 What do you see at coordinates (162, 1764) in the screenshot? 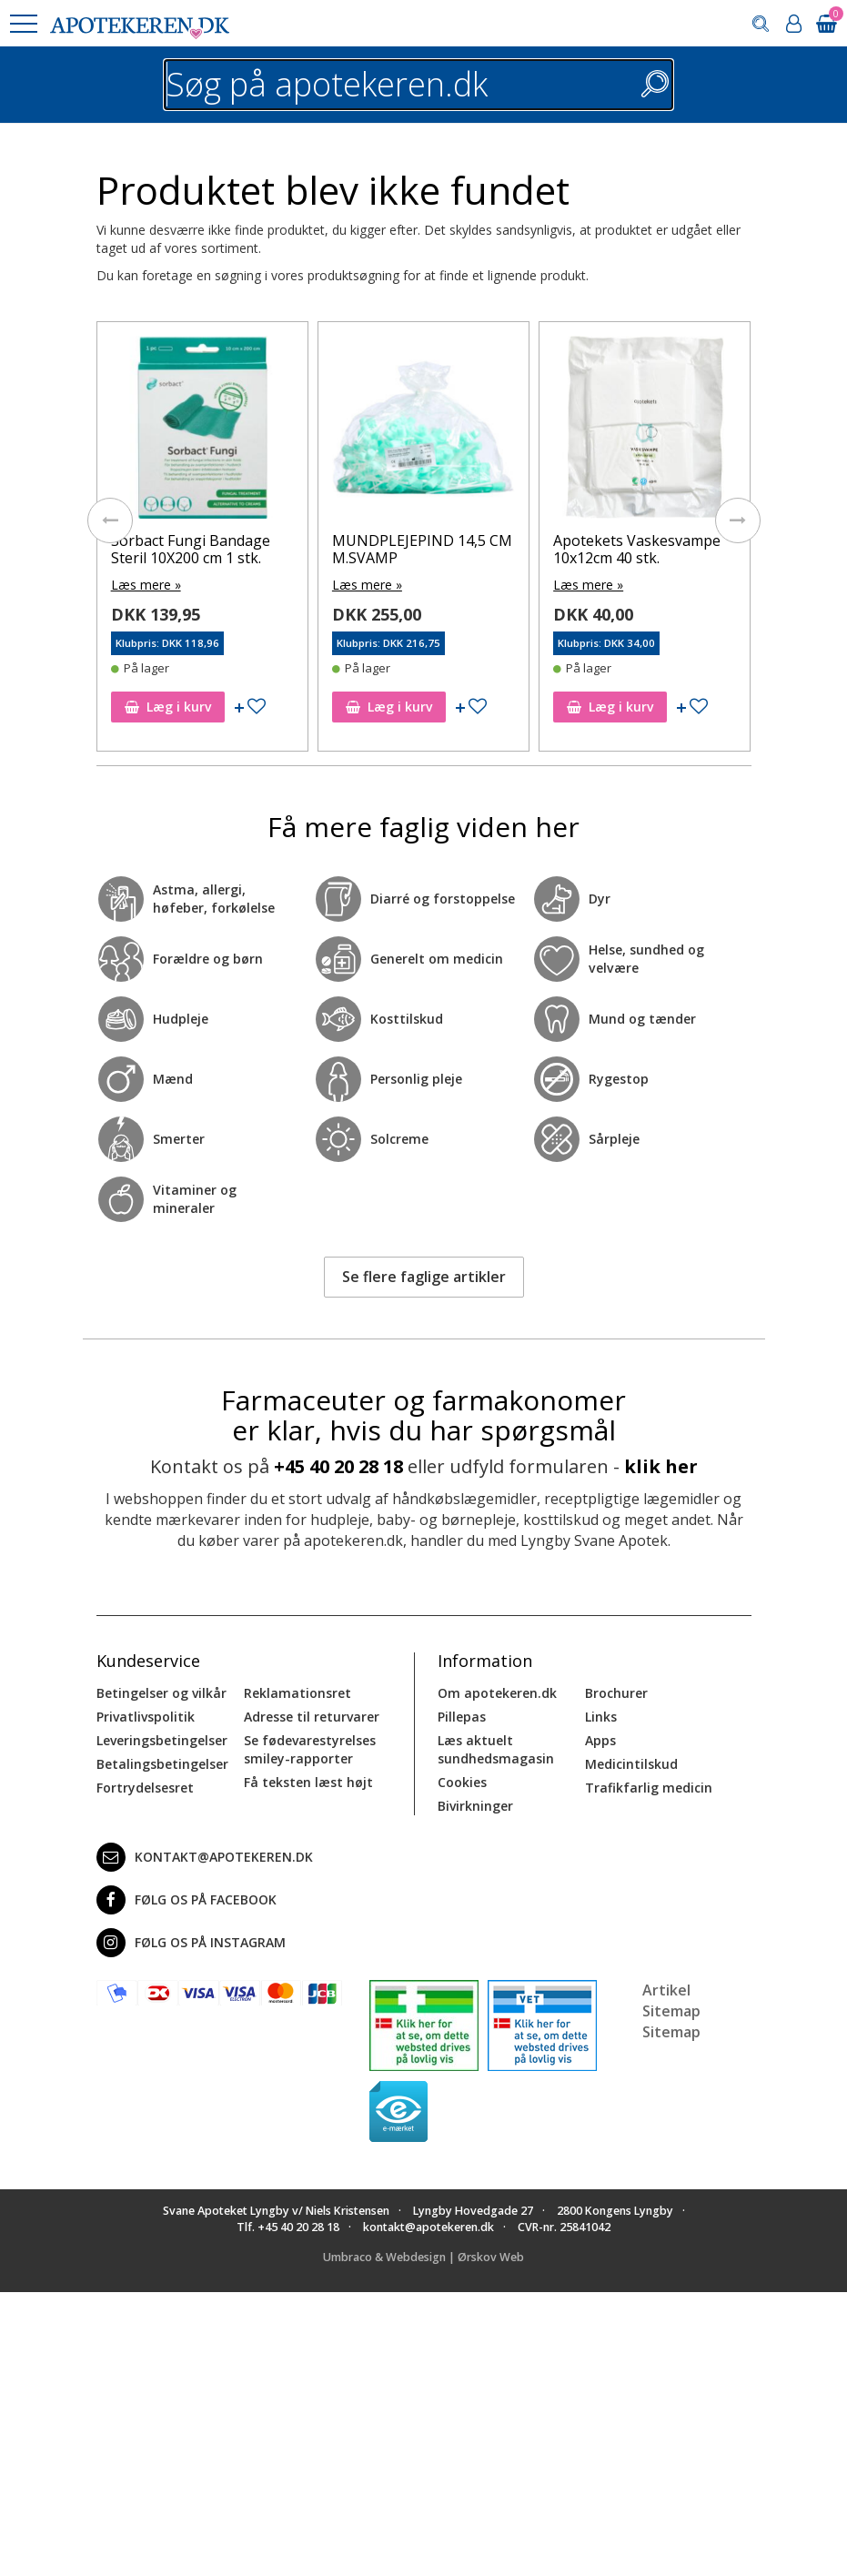
I see `Betalingsbetingelser` at bounding box center [162, 1764].